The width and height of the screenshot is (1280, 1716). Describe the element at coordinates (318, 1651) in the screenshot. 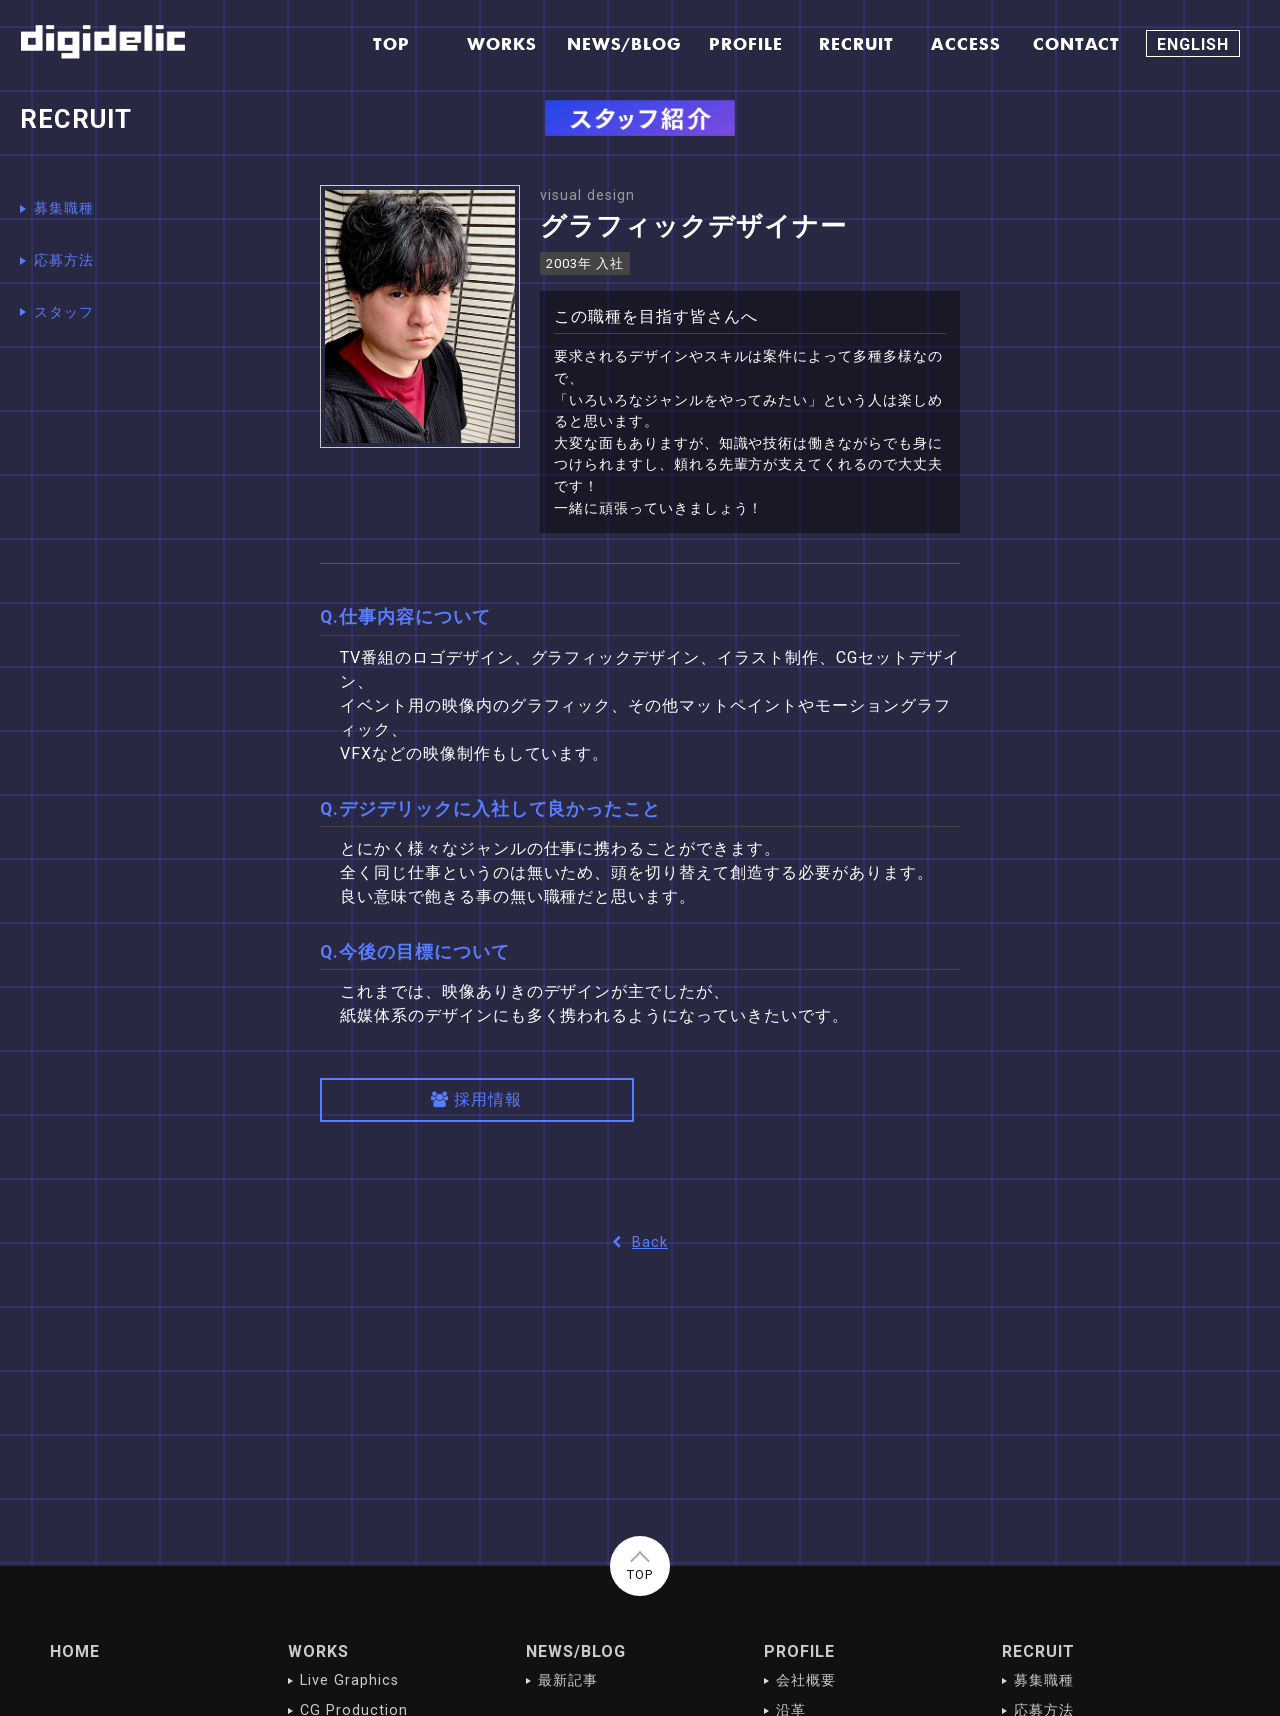

I see `WORKS` at that location.